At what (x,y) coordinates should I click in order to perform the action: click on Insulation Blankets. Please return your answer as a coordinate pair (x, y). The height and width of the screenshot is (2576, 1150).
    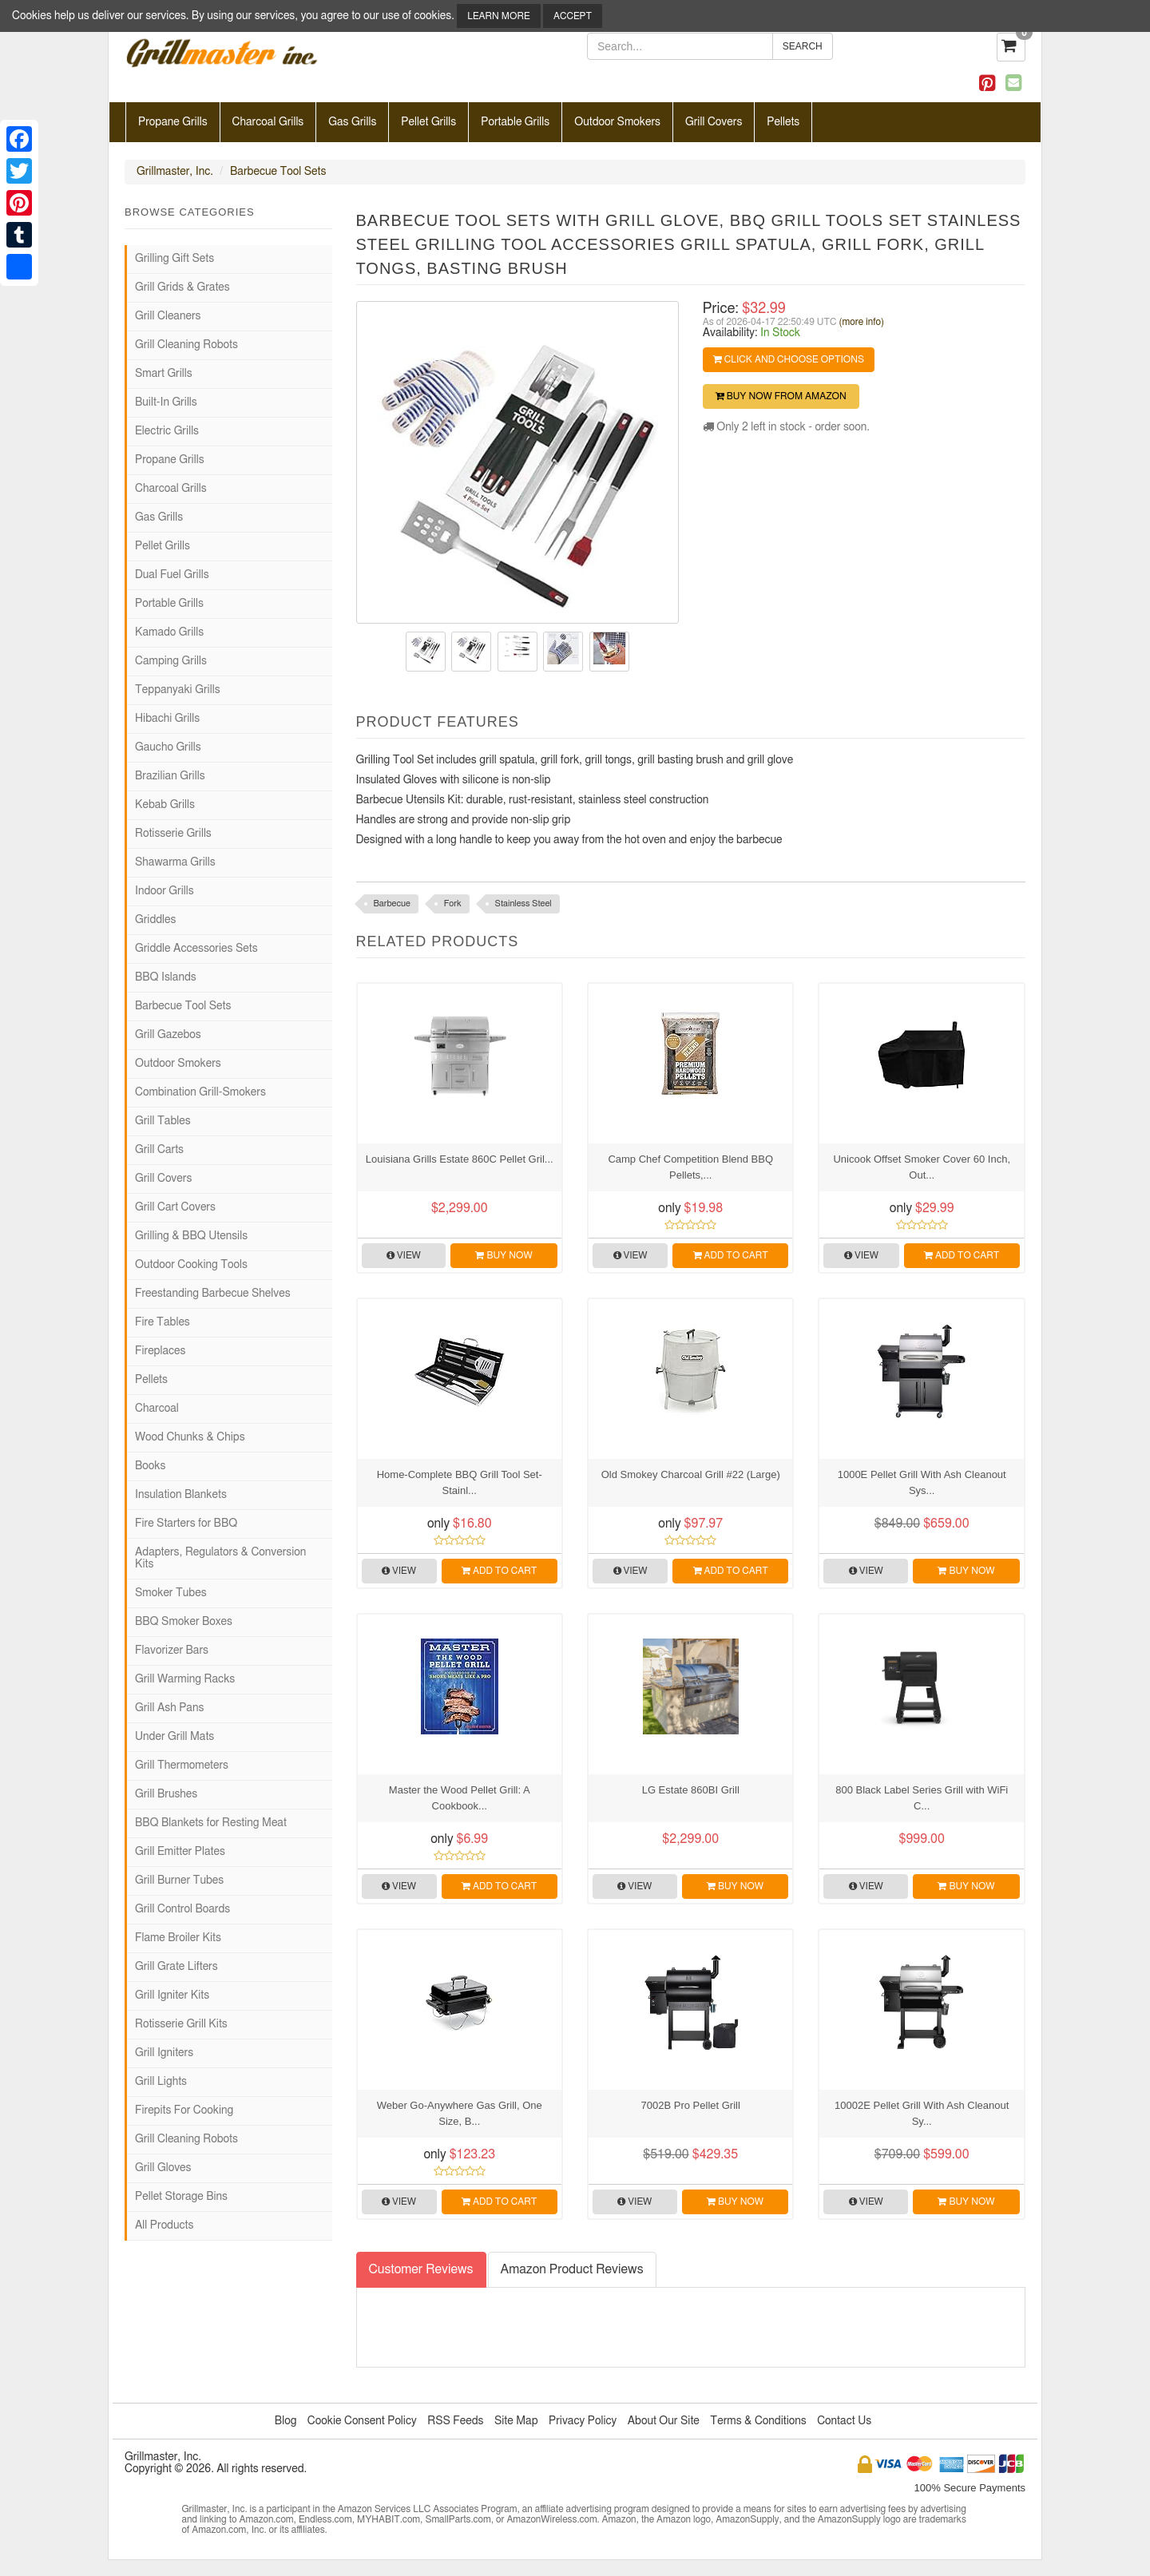
    Looking at the image, I should click on (181, 1494).